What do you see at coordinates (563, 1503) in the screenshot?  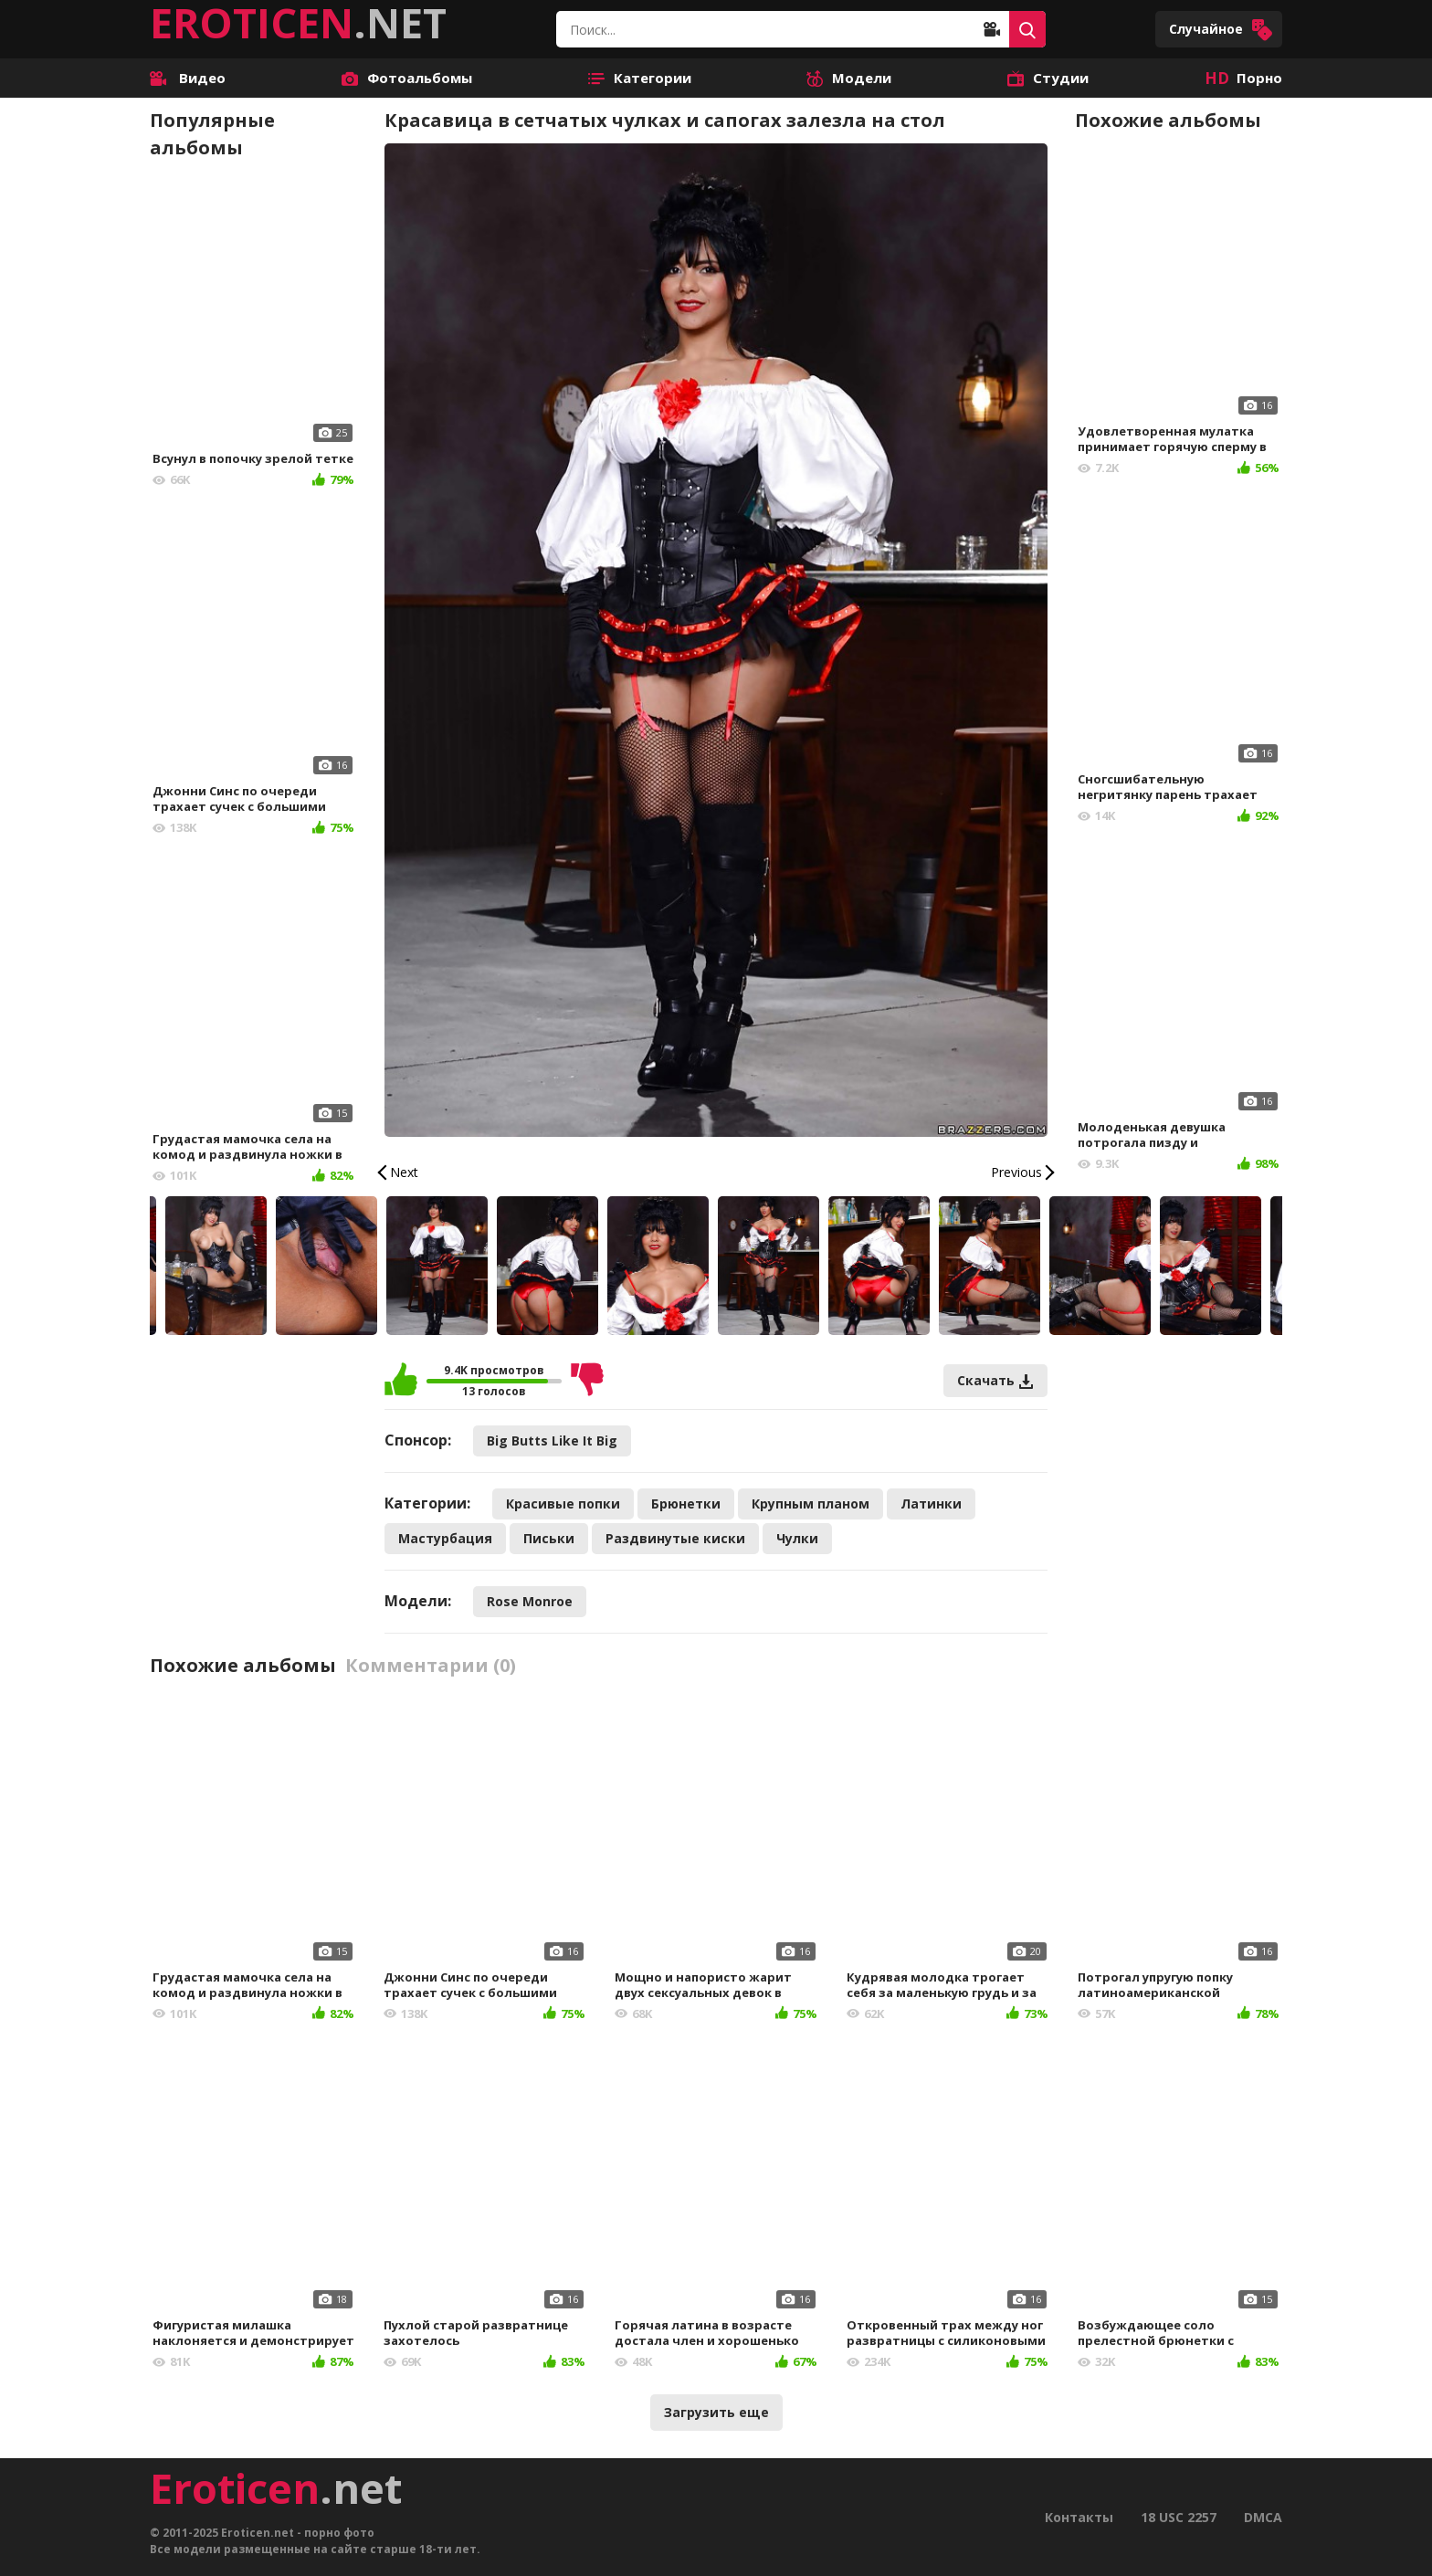 I see `Красивые попки` at bounding box center [563, 1503].